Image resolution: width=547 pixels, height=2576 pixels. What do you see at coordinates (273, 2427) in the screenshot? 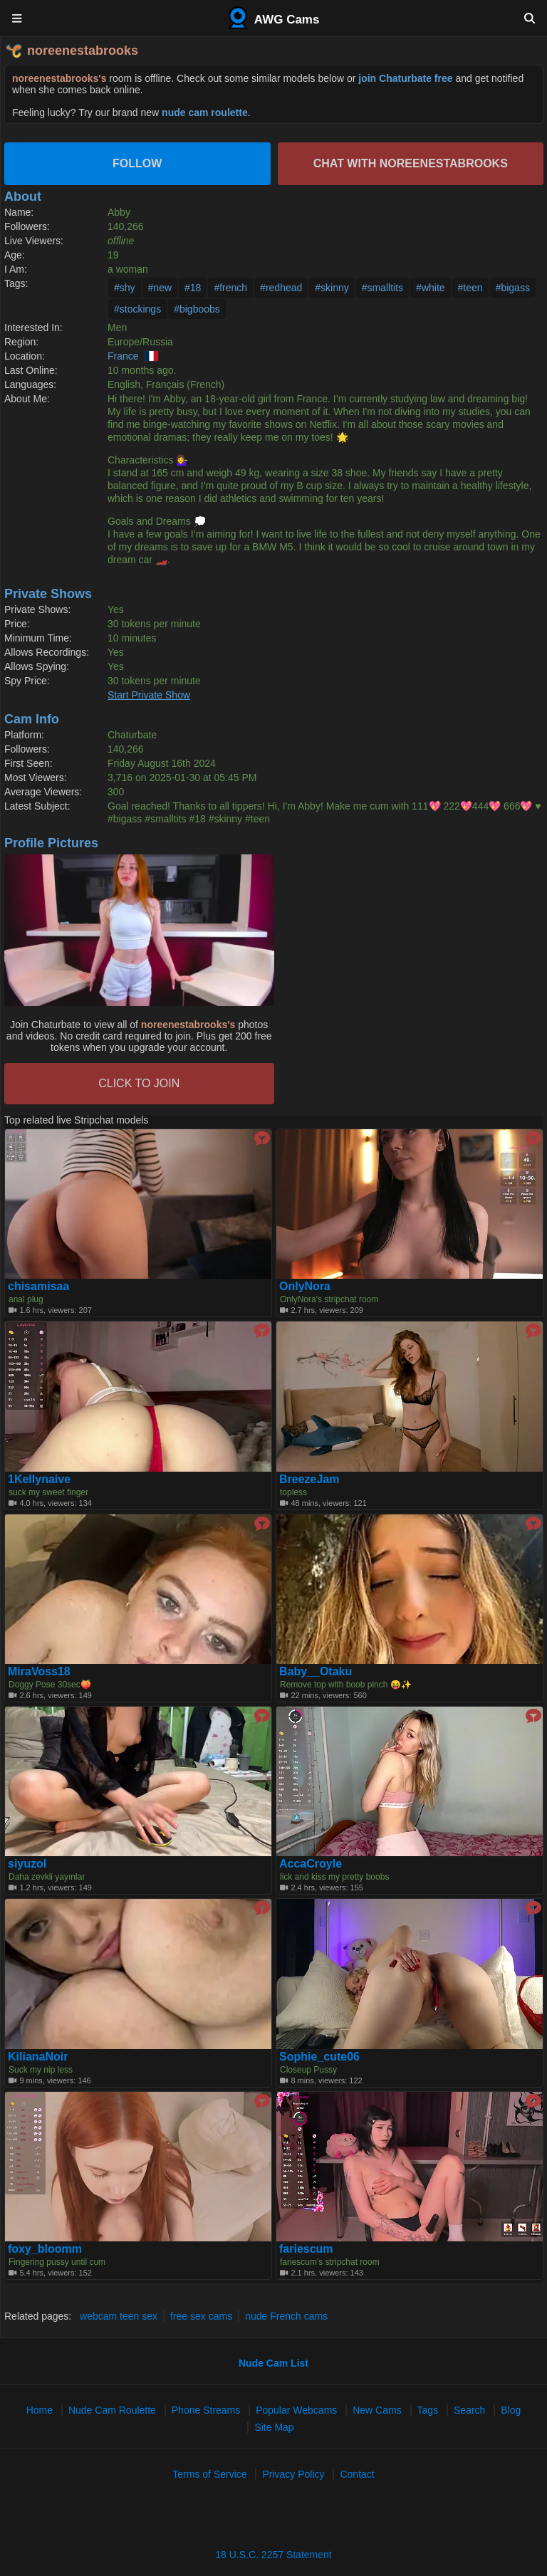
I see `Site Map` at bounding box center [273, 2427].